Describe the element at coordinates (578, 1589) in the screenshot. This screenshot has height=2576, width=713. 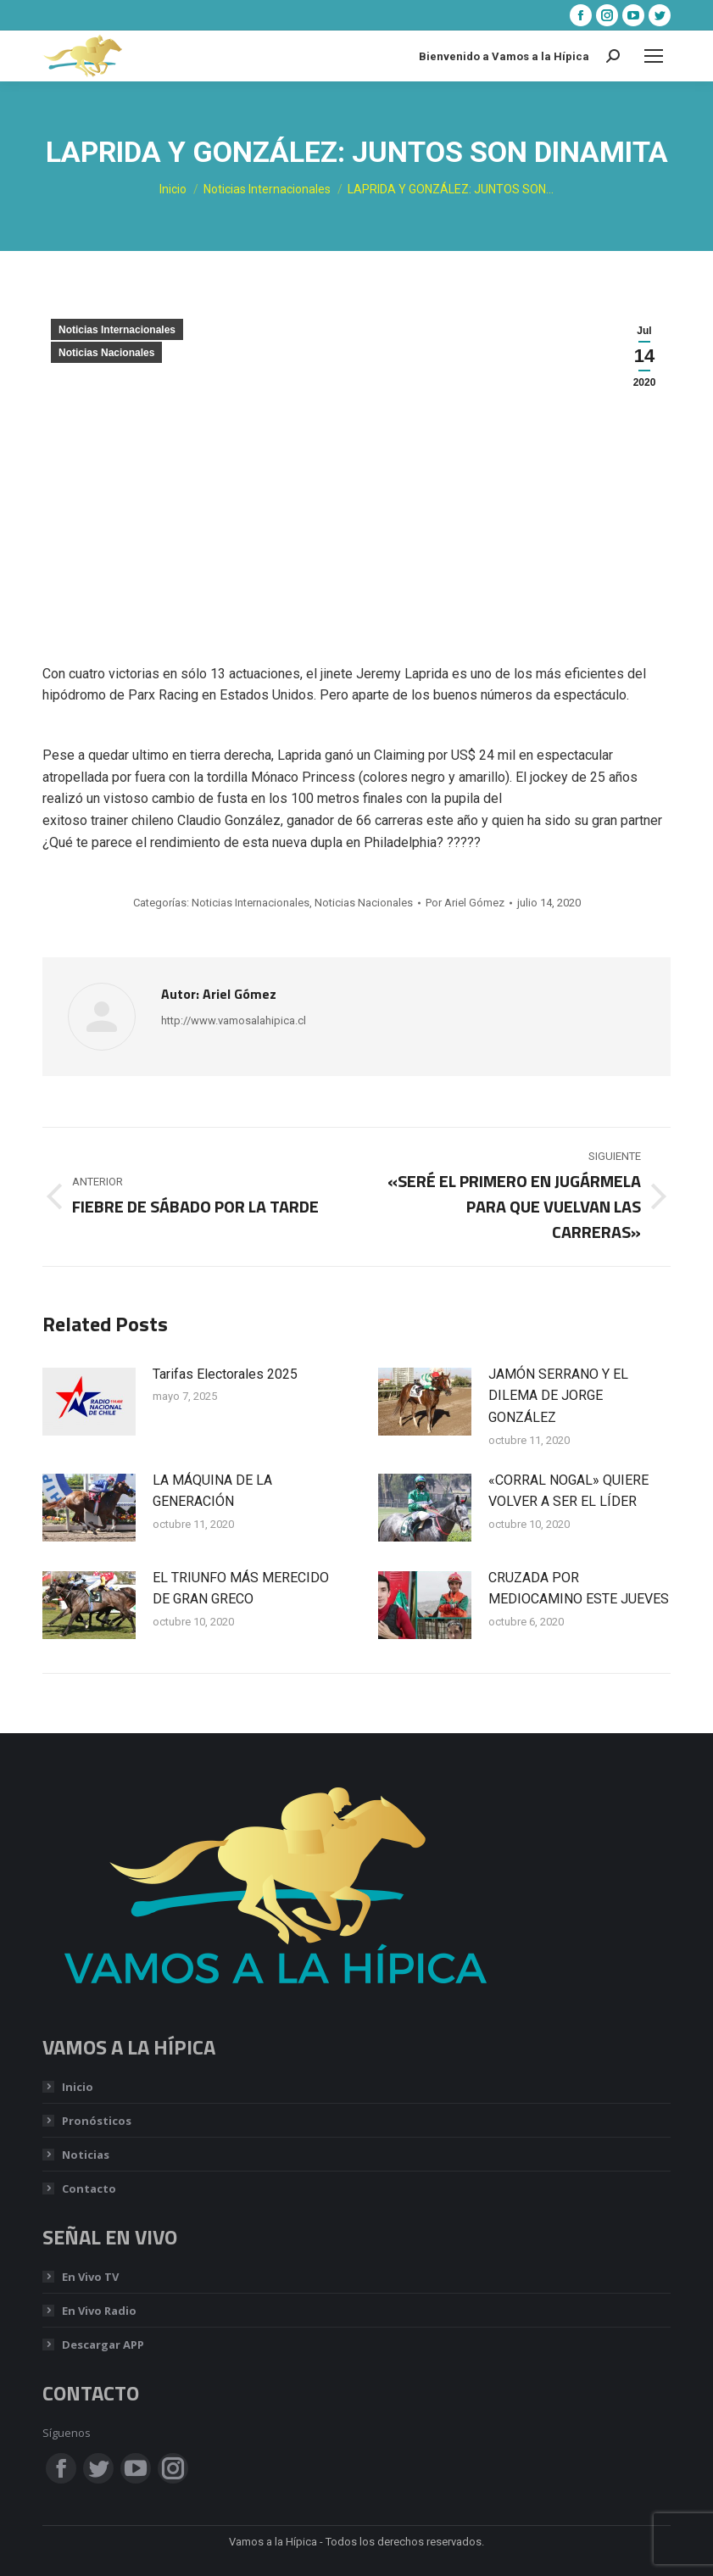
I see `CRUZADA POR MEDIOCAMINO ESTE JUEVES` at that location.